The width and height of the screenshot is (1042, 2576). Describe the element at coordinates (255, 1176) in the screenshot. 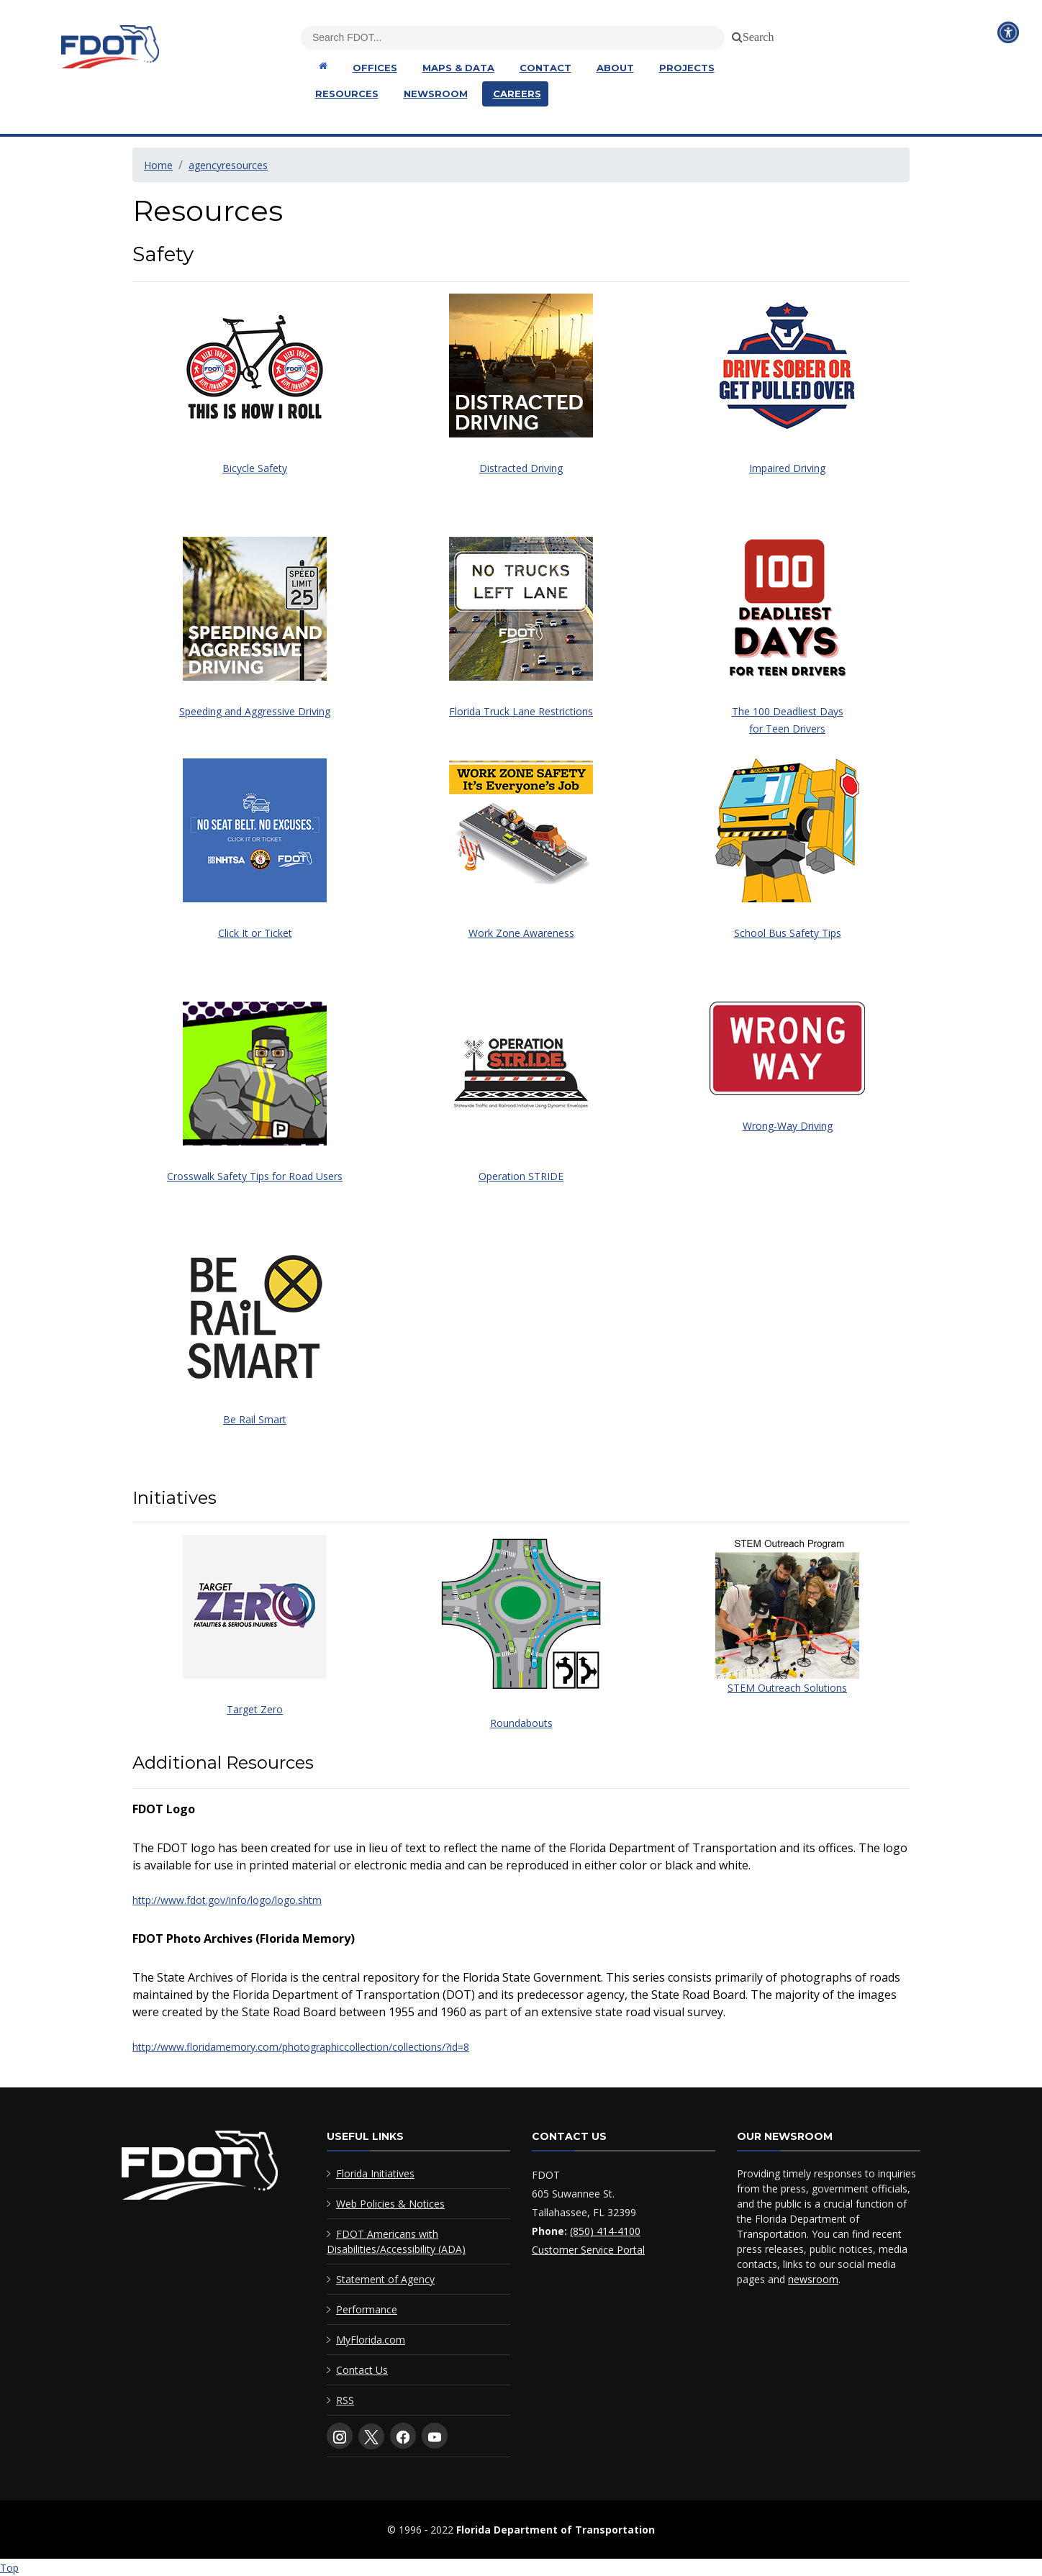

I see `Crosswalk Safety Tips for Road Users` at that location.